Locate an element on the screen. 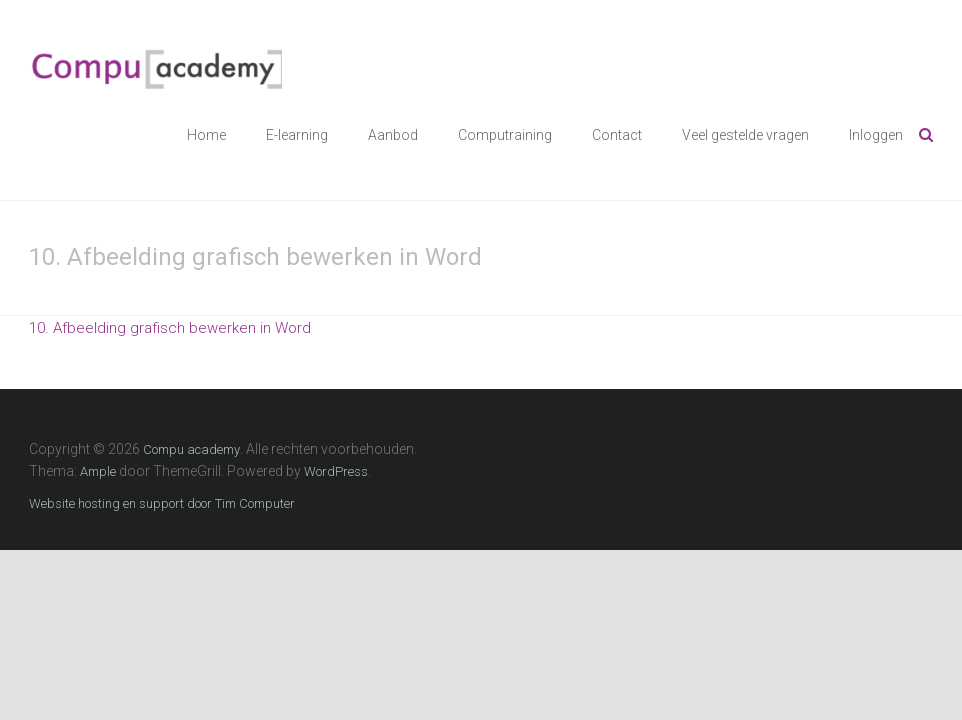 This screenshot has height=720, width=962. E-learning is located at coordinates (297, 135).